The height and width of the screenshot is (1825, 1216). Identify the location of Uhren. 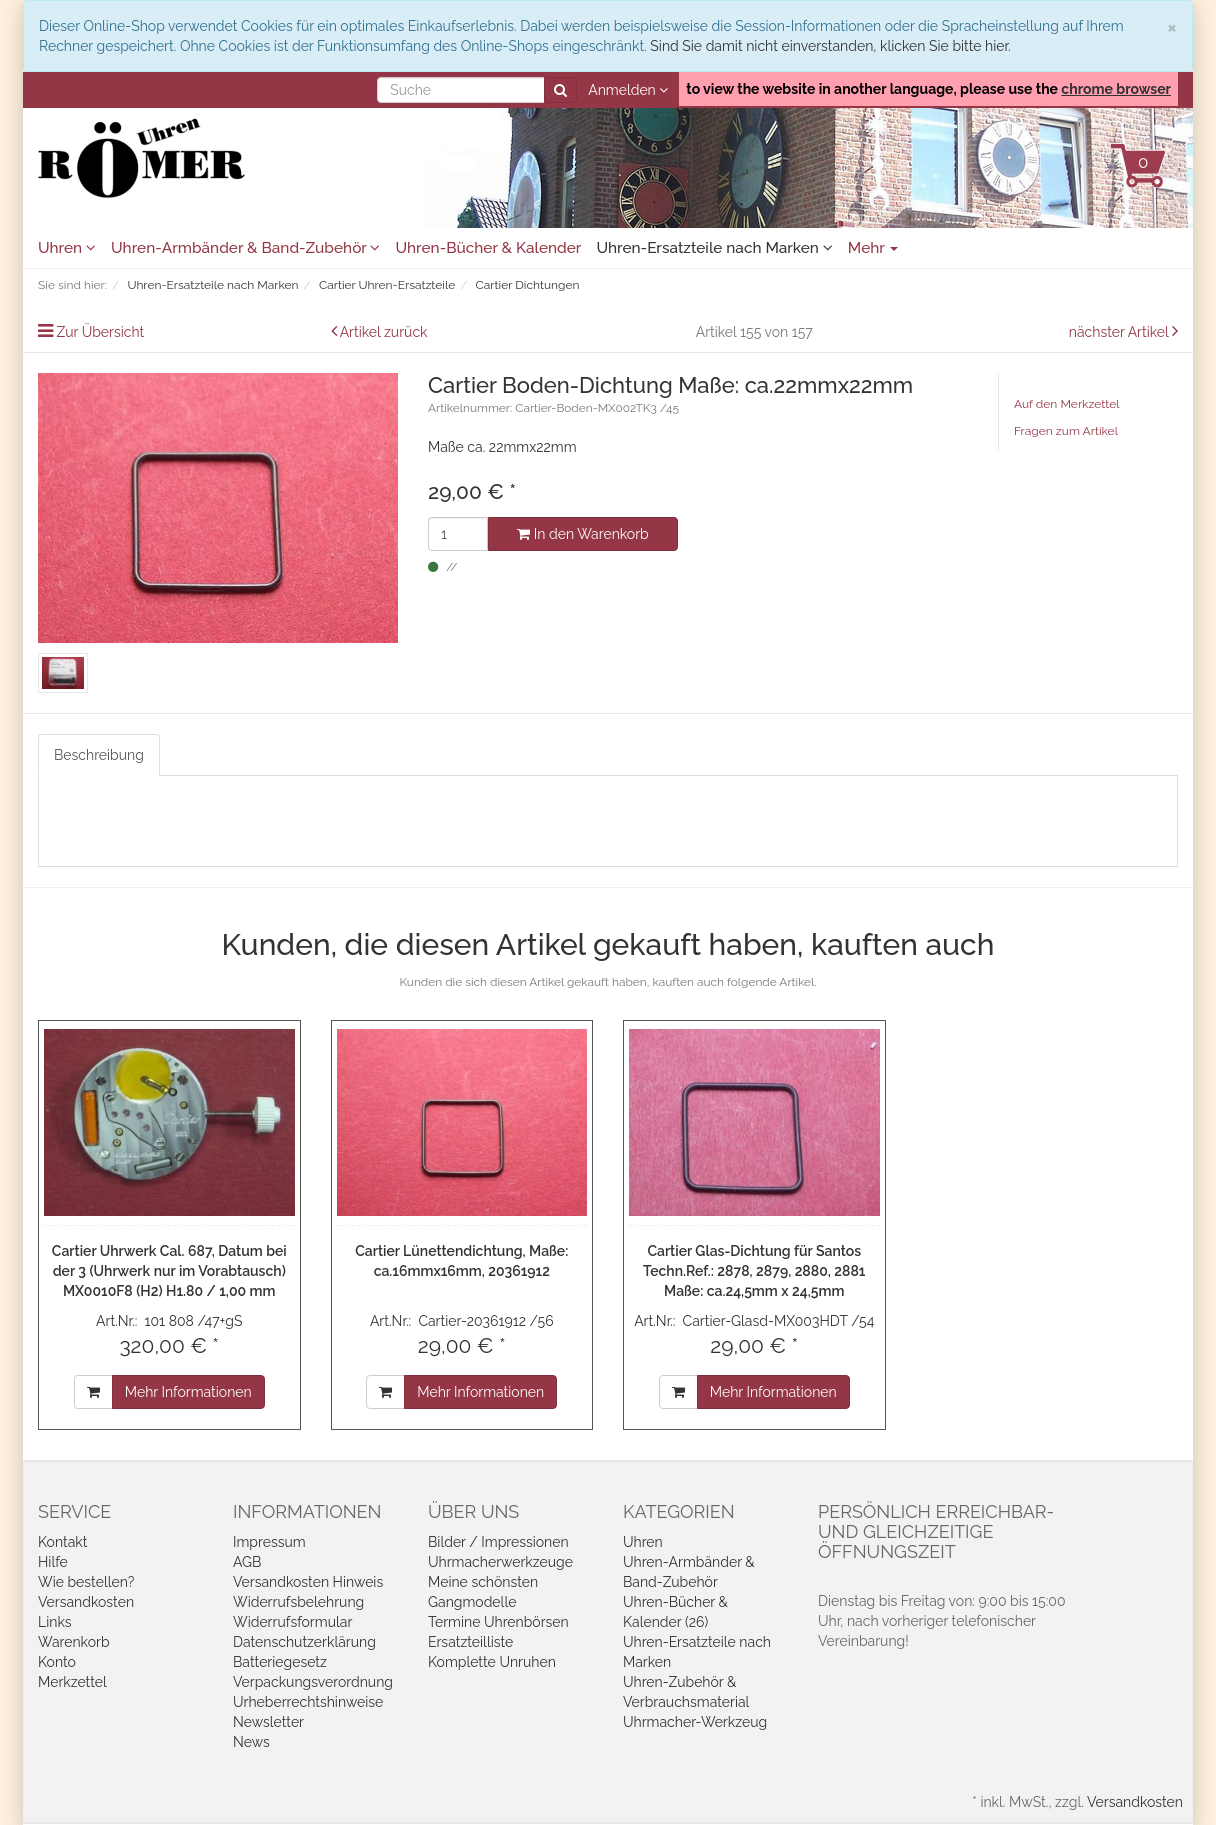
(67, 248).